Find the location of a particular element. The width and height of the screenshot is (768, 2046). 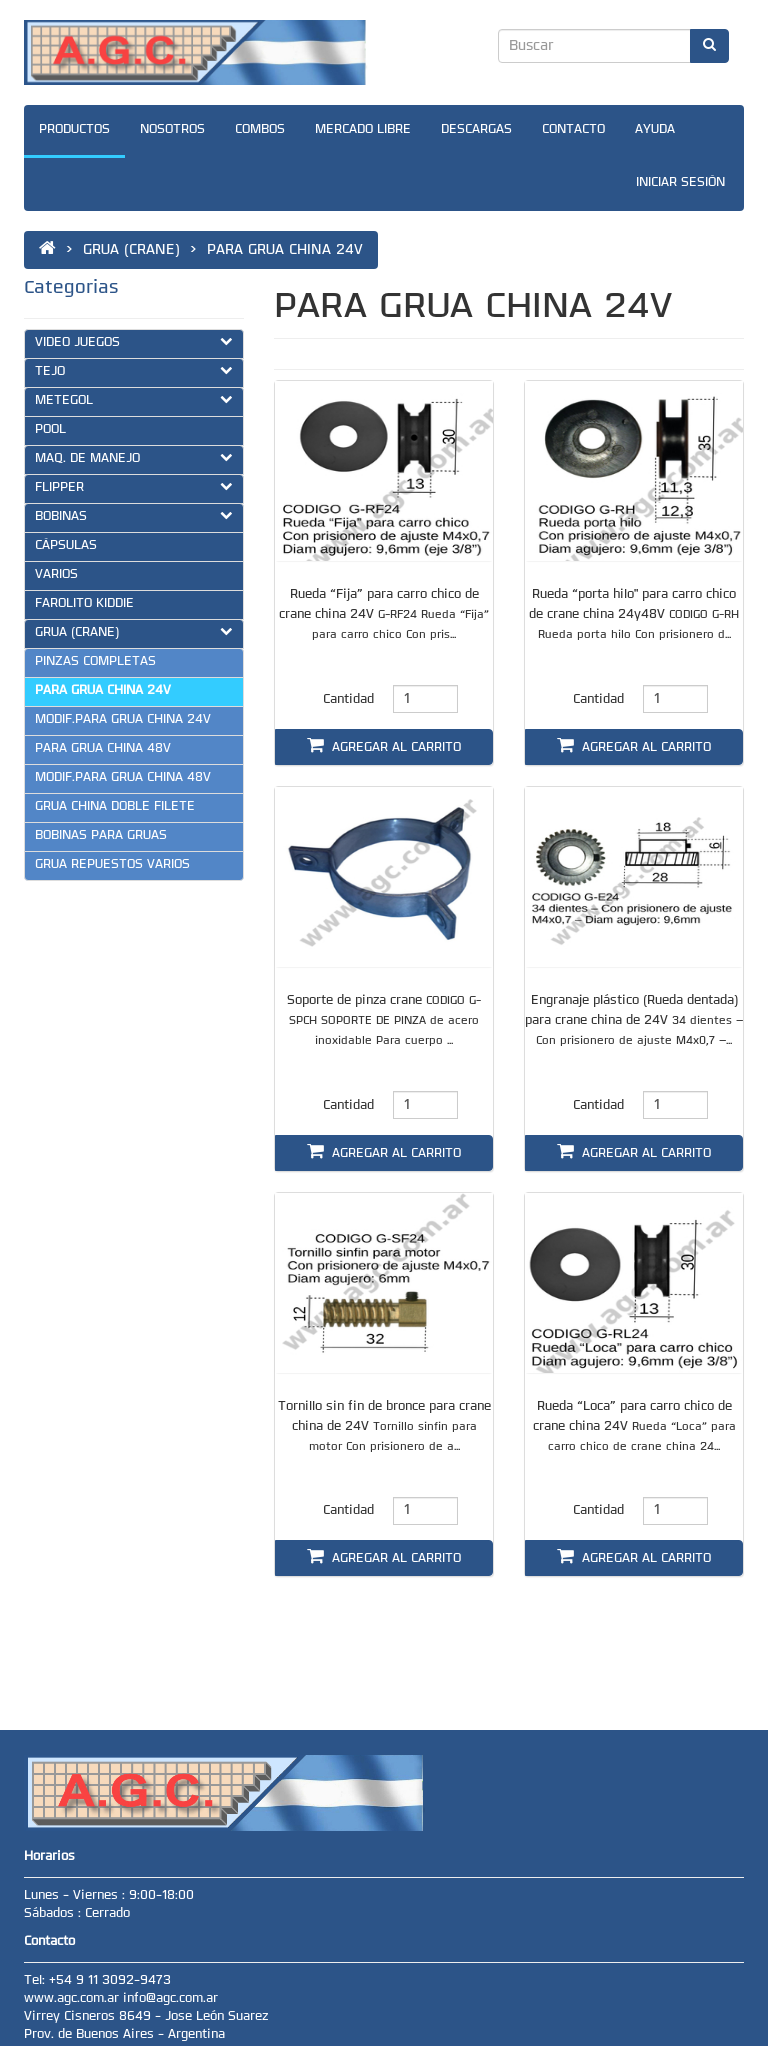

CONTACTO is located at coordinates (573, 130).